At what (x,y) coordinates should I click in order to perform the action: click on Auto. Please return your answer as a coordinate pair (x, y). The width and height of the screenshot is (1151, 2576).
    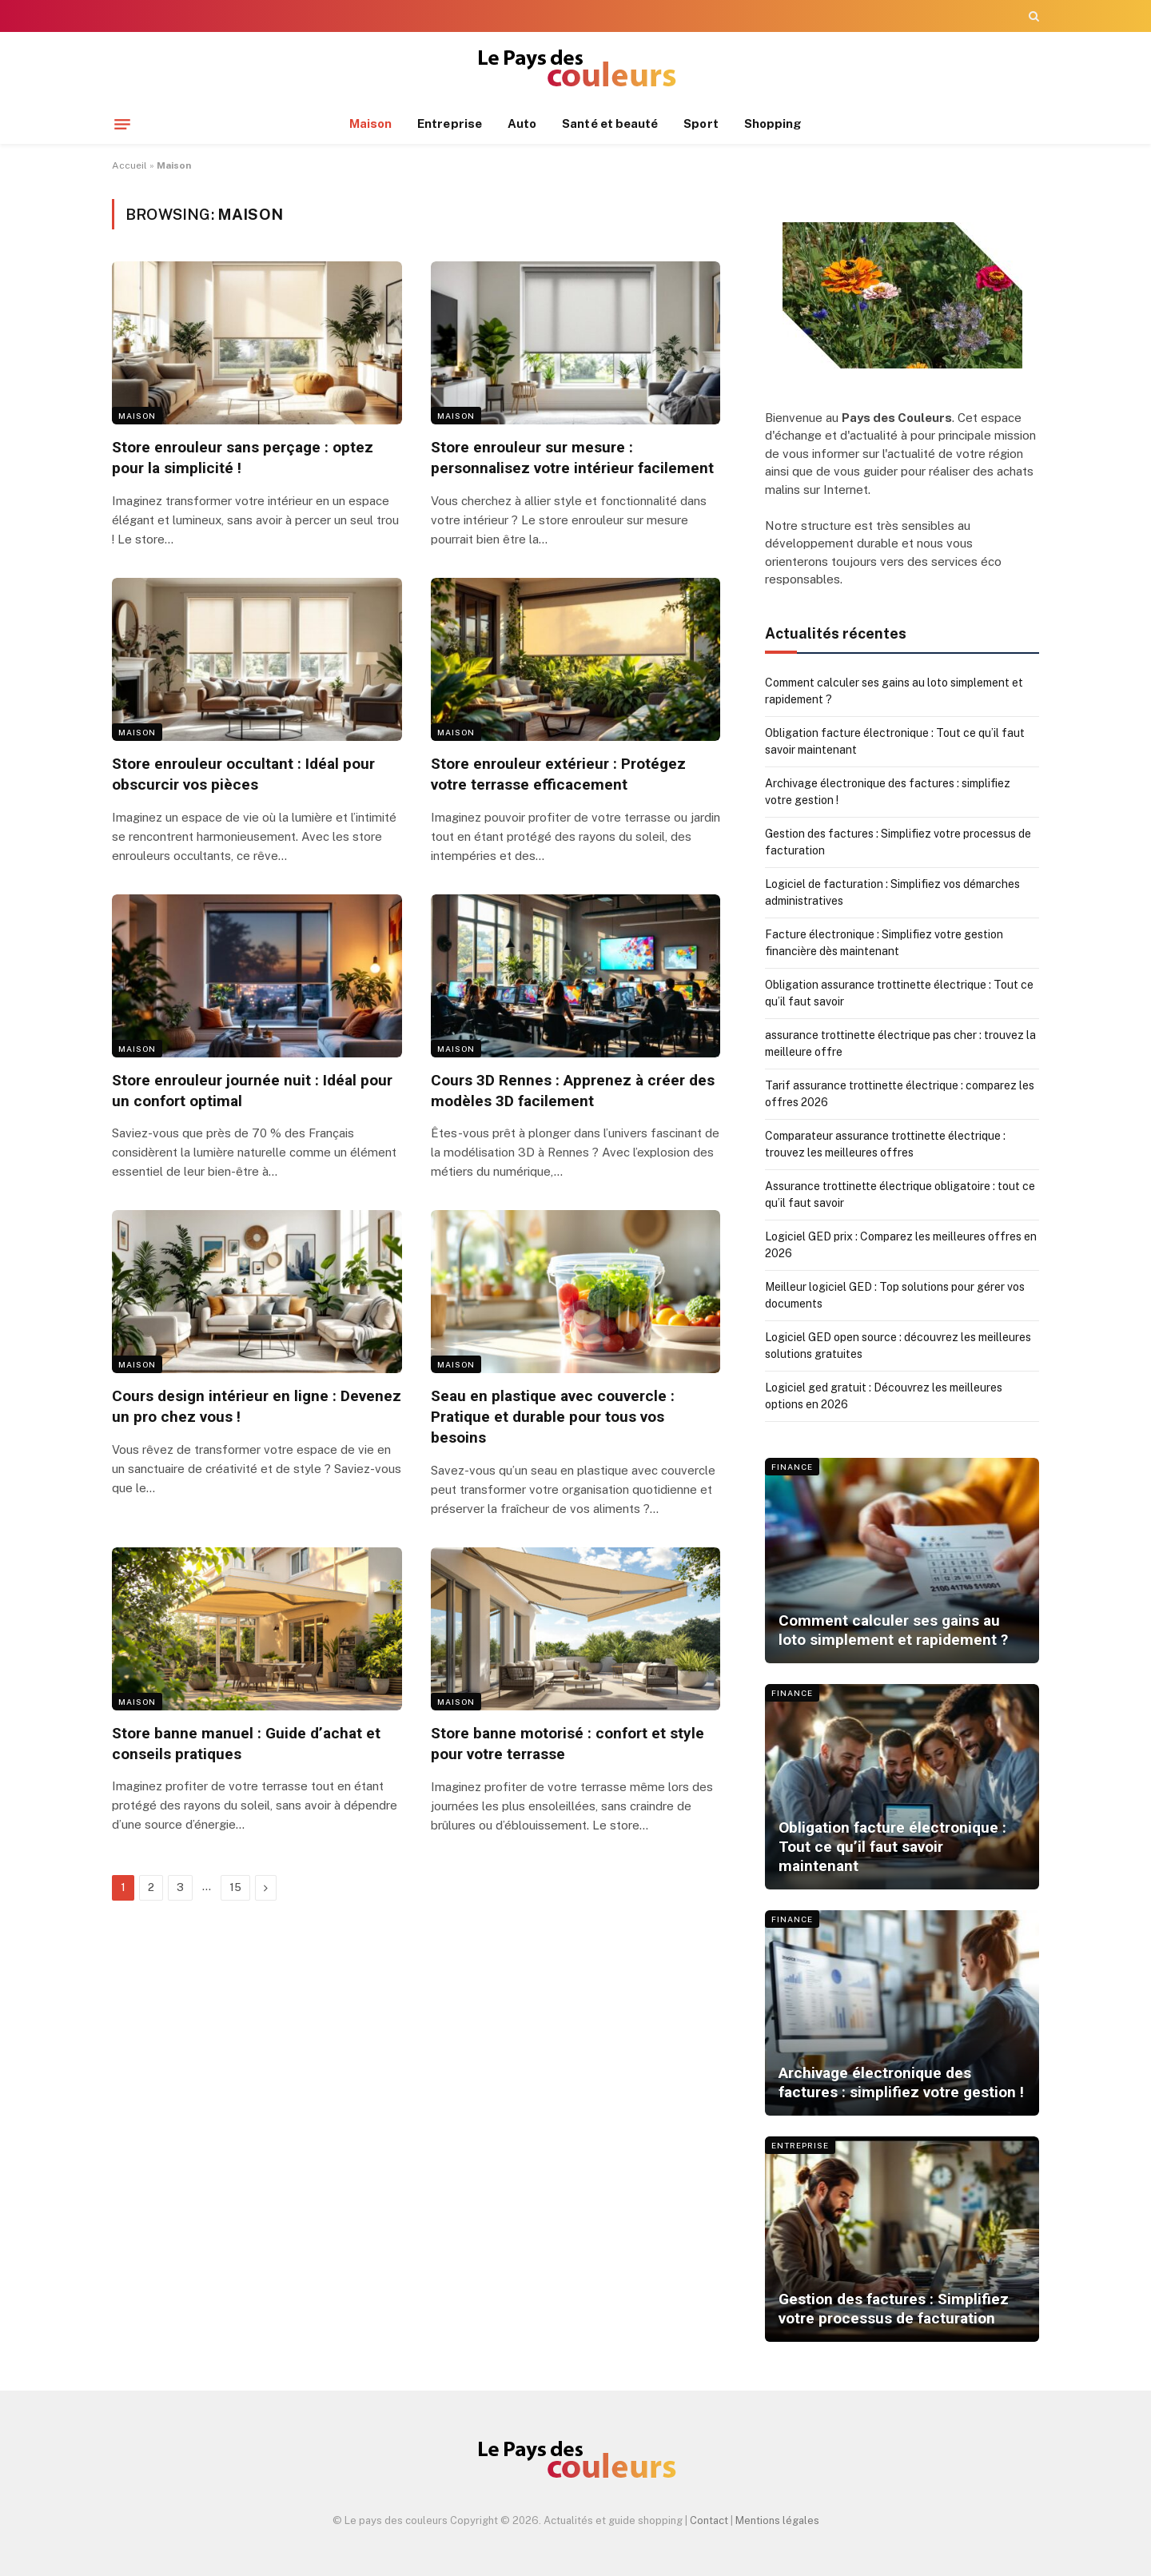
    Looking at the image, I should click on (522, 123).